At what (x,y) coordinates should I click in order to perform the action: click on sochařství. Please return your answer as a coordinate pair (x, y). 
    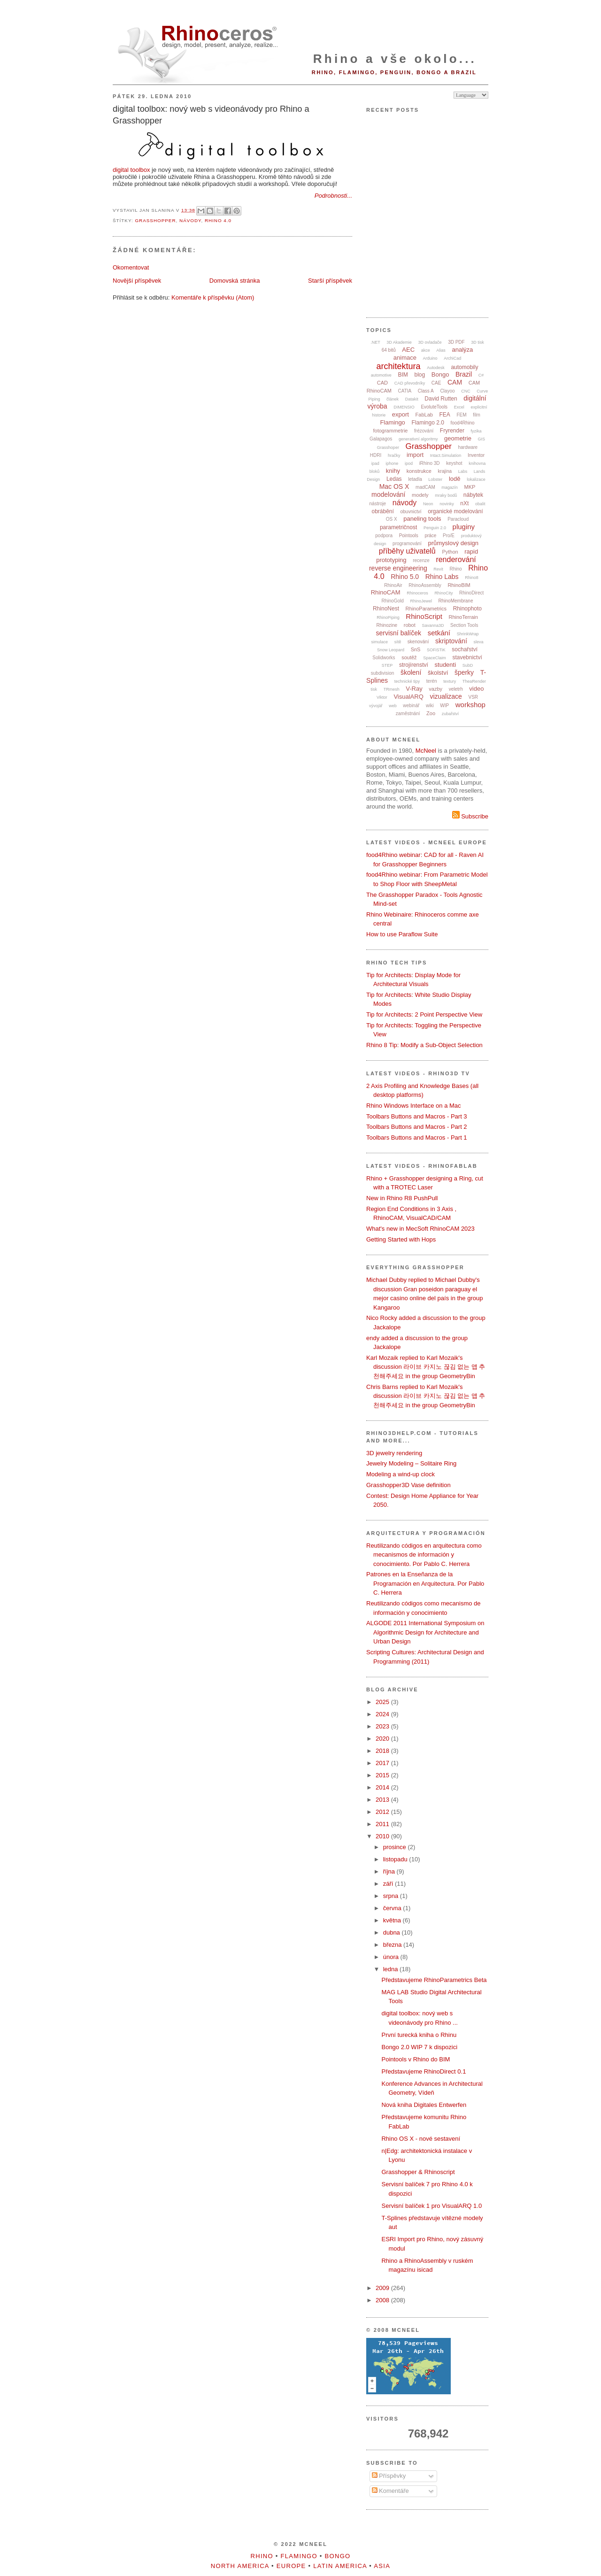
    Looking at the image, I should click on (465, 649).